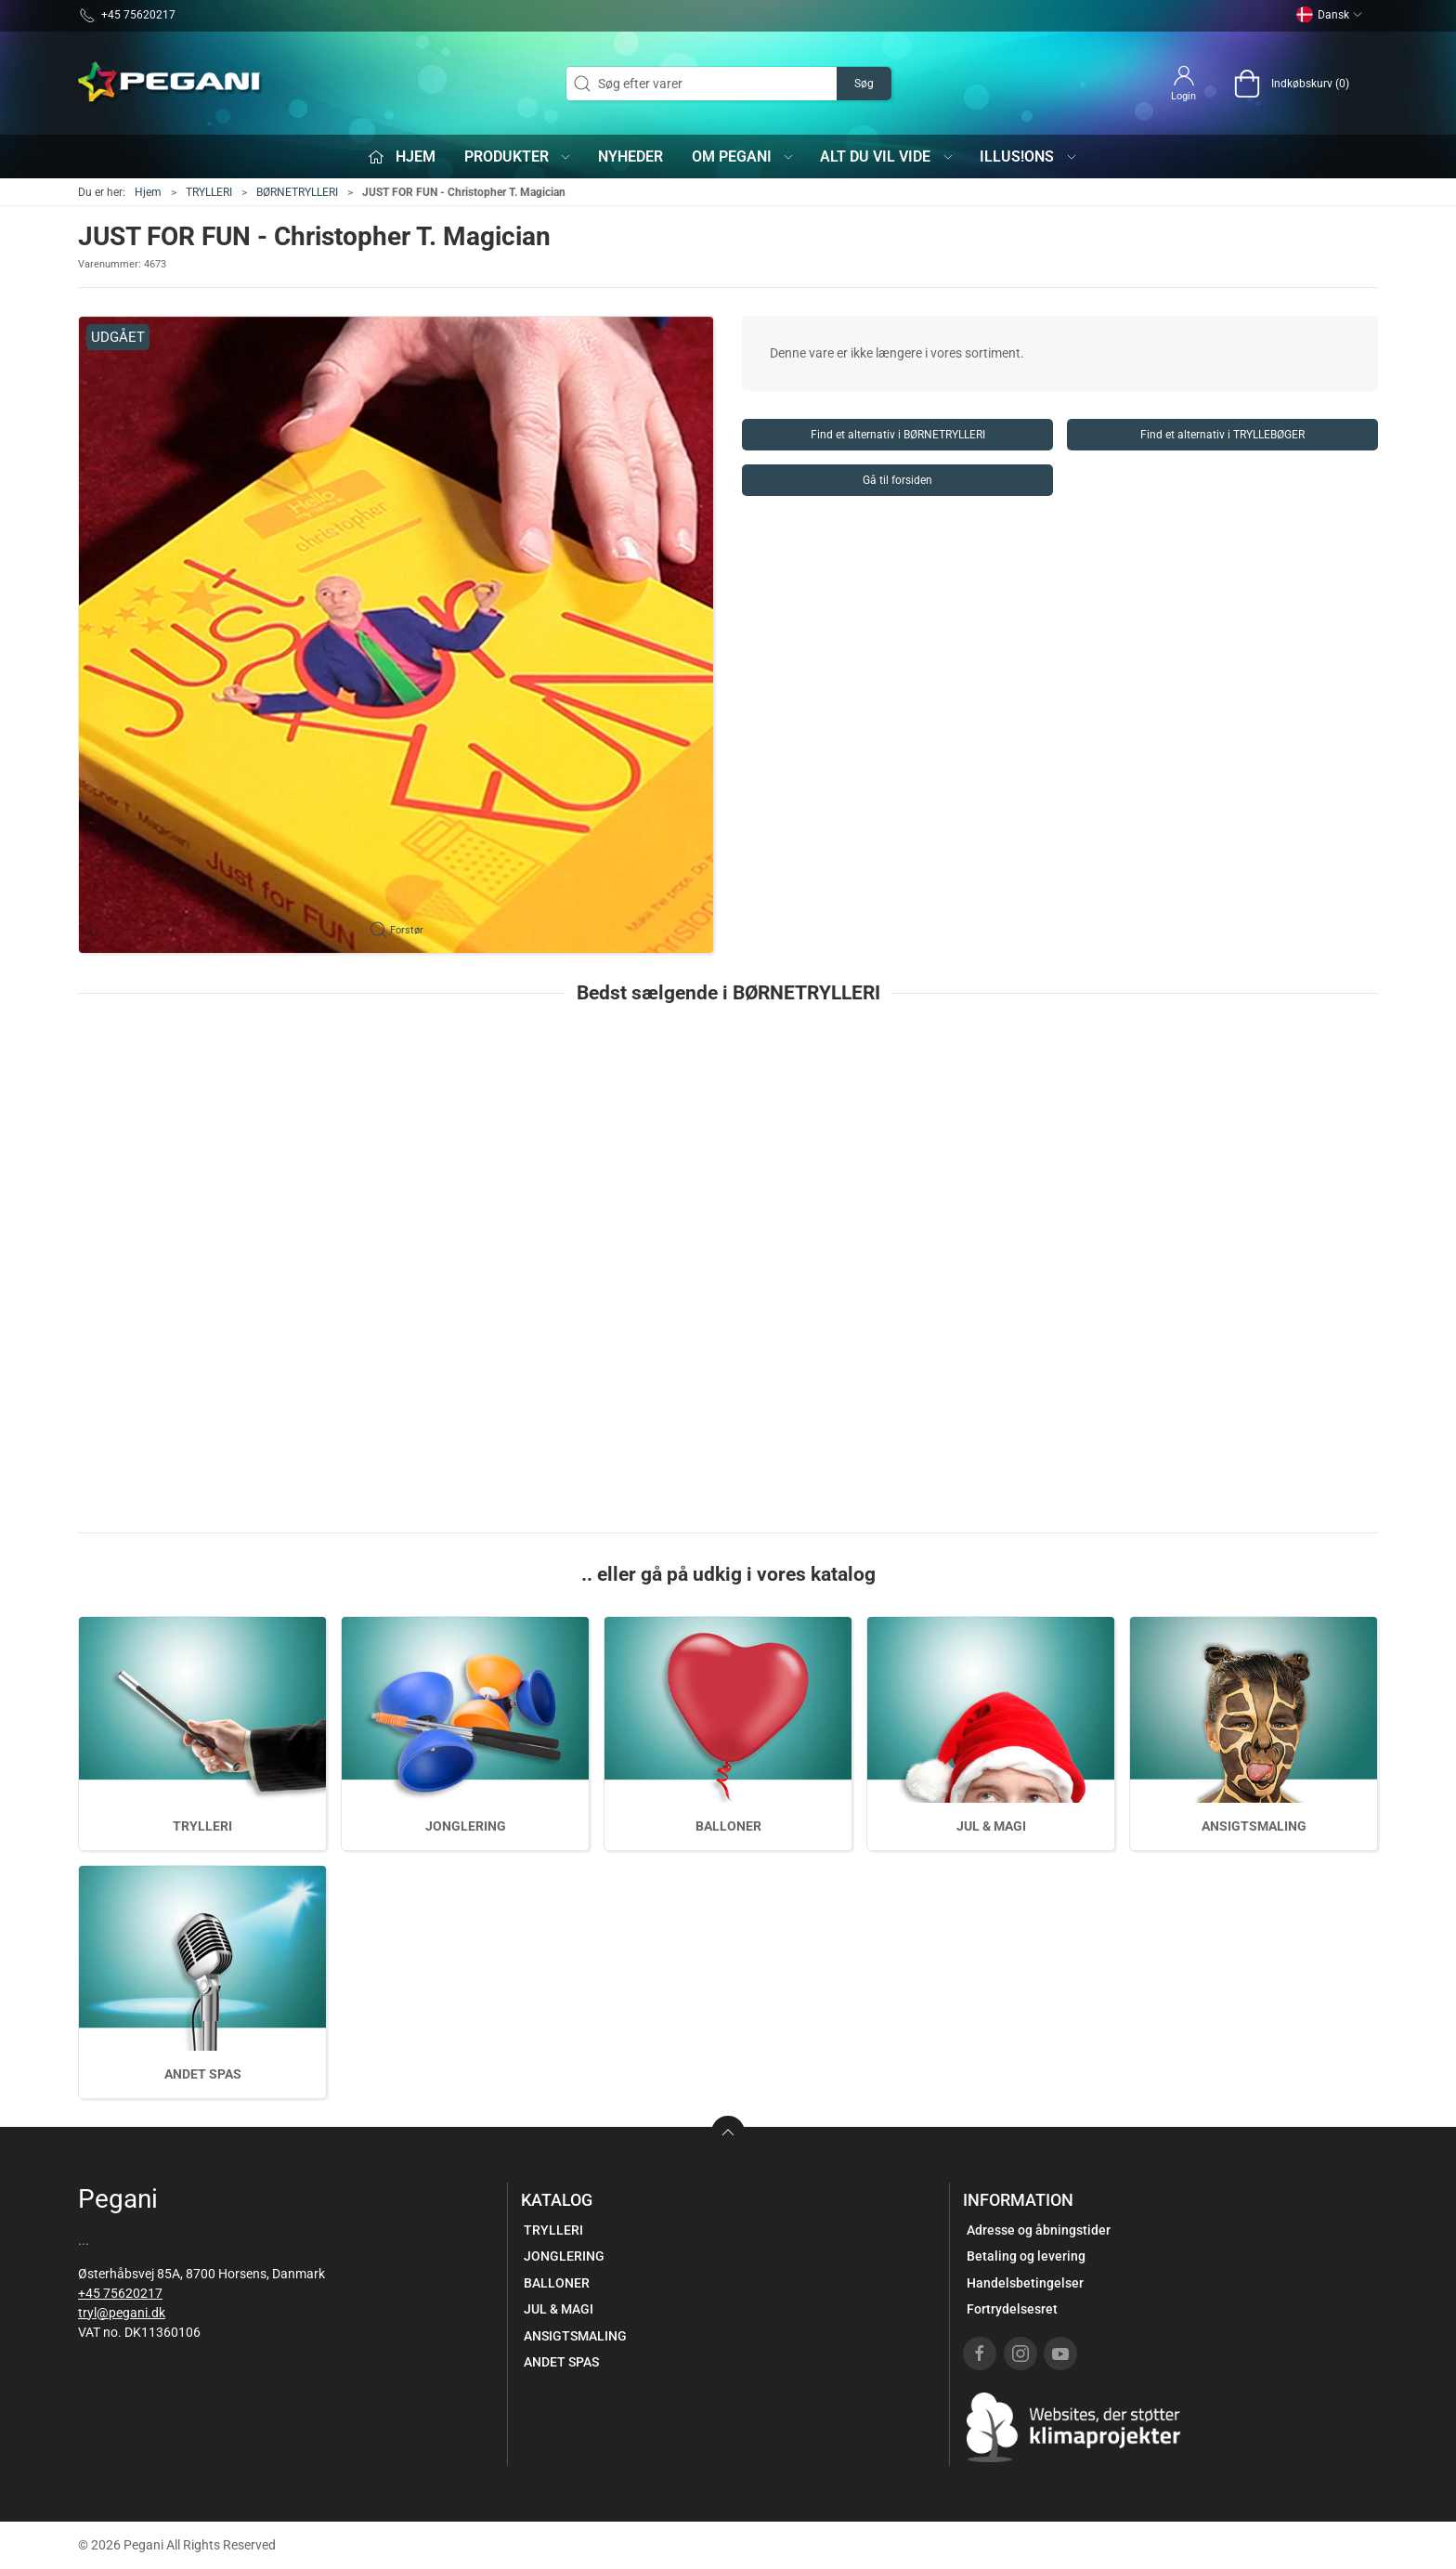  What do you see at coordinates (1025, 2283) in the screenshot?
I see `Handelsbetingelser` at bounding box center [1025, 2283].